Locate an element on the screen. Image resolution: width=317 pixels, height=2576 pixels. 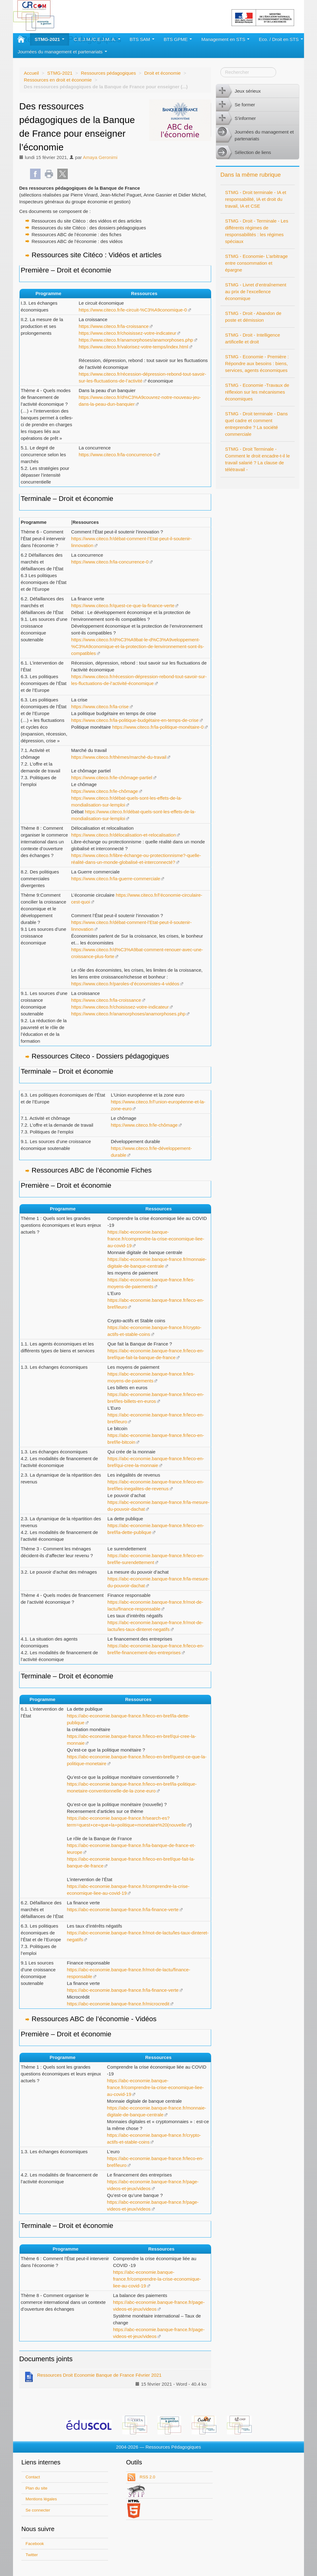
Facebook is located at coordinates (35, 2543).